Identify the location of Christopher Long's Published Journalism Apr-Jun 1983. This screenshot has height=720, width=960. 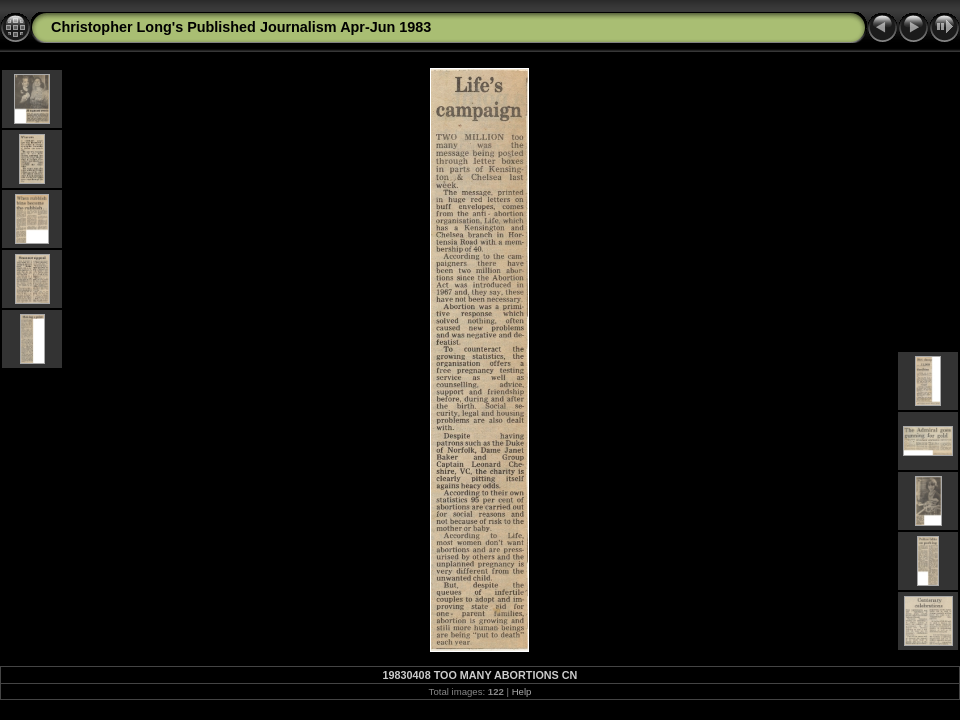
(241, 27).